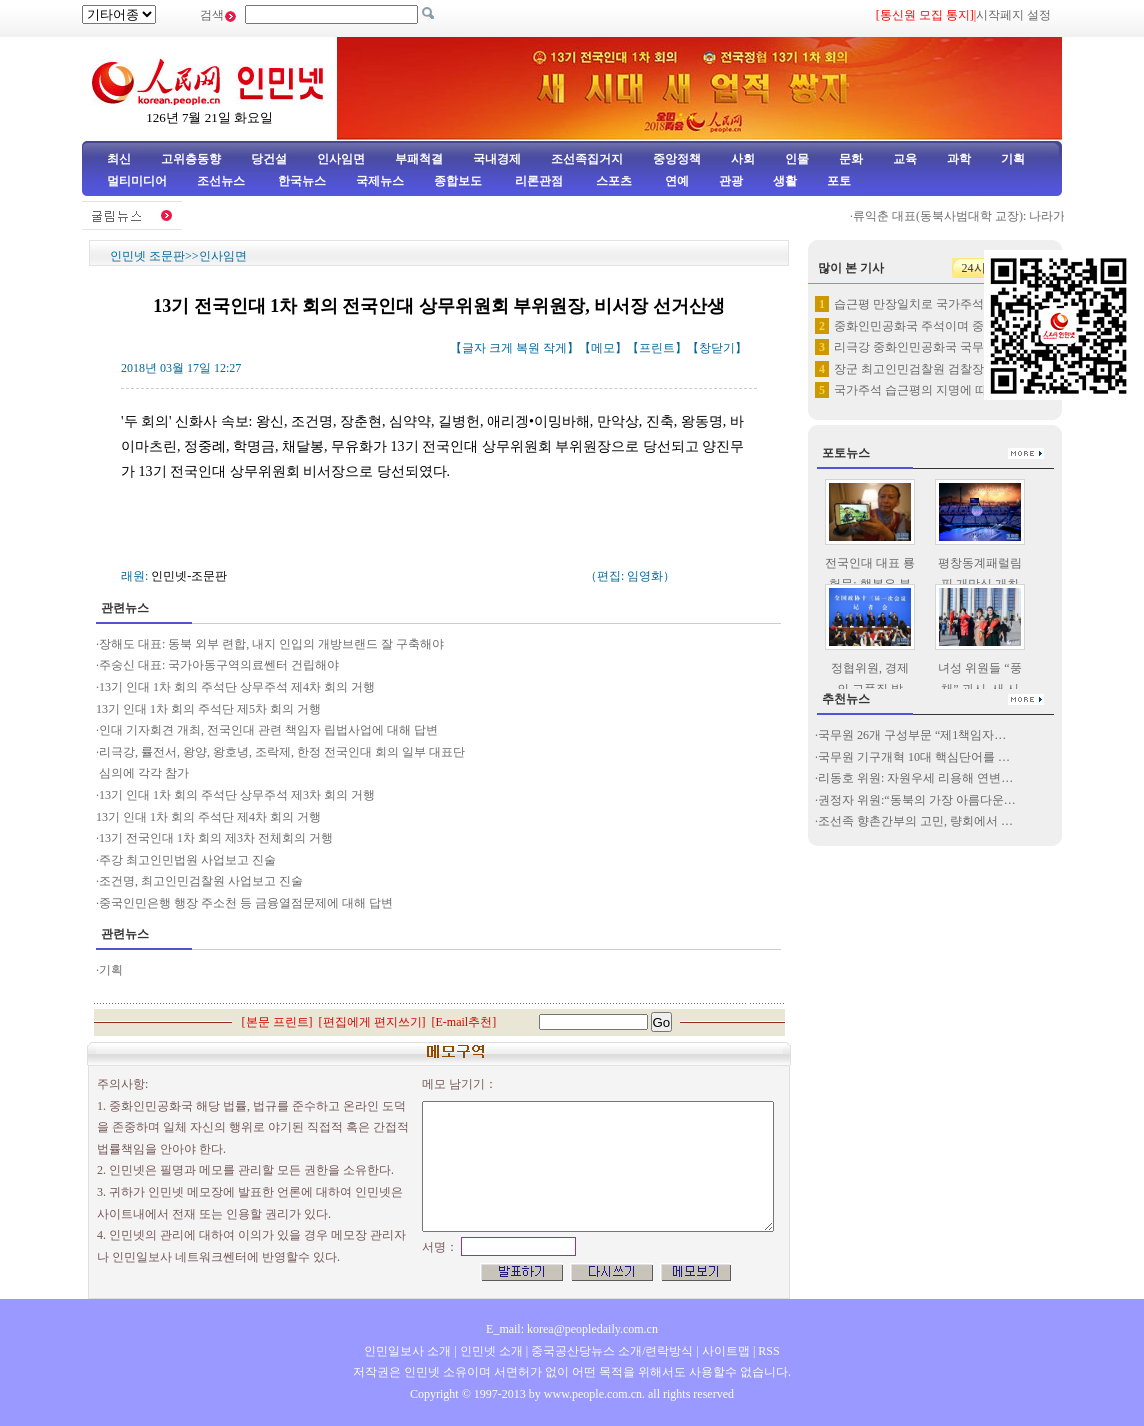  Describe the element at coordinates (933, 326) in the screenshot. I see `중화인민공화국 주석이며 중화인민…` at that location.